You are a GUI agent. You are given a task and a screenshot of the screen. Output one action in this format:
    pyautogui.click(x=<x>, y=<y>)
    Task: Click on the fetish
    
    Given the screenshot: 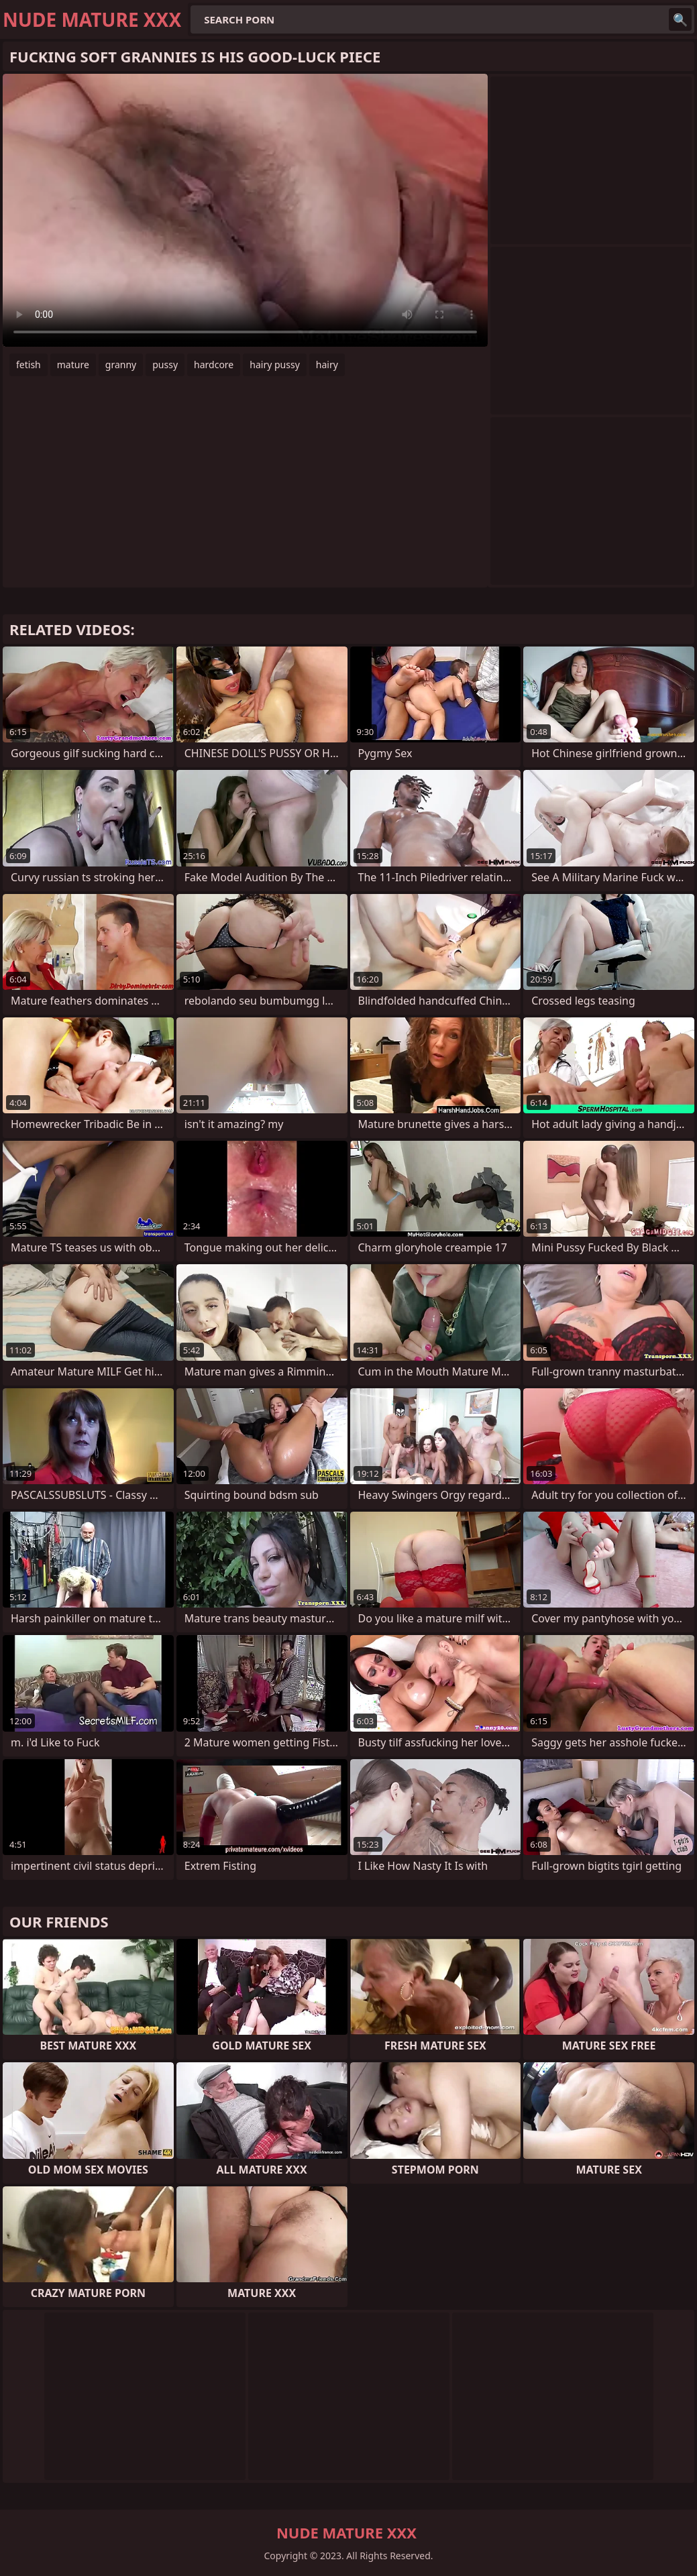 What is the action you would take?
    pyautogui.click(x=28, y=364)
    